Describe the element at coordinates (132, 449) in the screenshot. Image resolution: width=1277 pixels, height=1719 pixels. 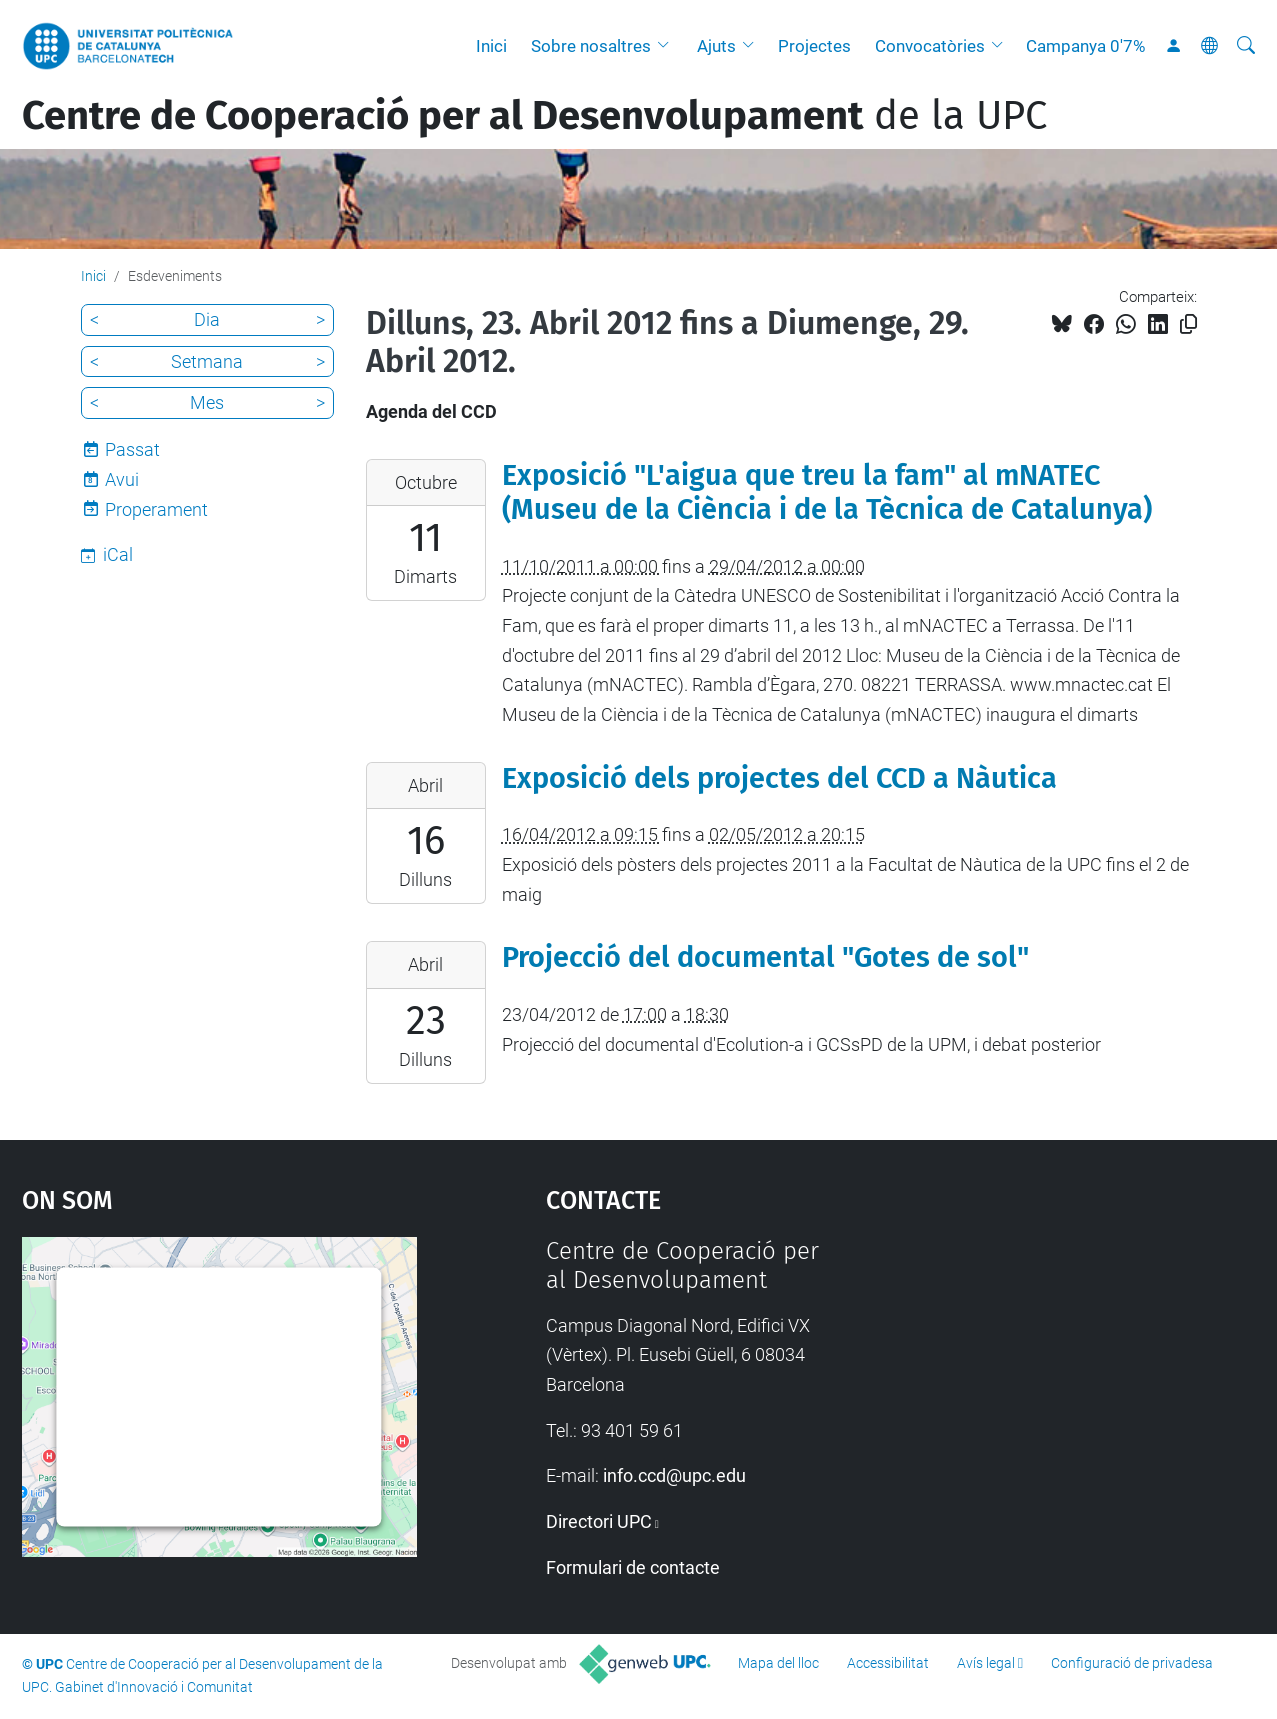
I see `Passat` at that location.